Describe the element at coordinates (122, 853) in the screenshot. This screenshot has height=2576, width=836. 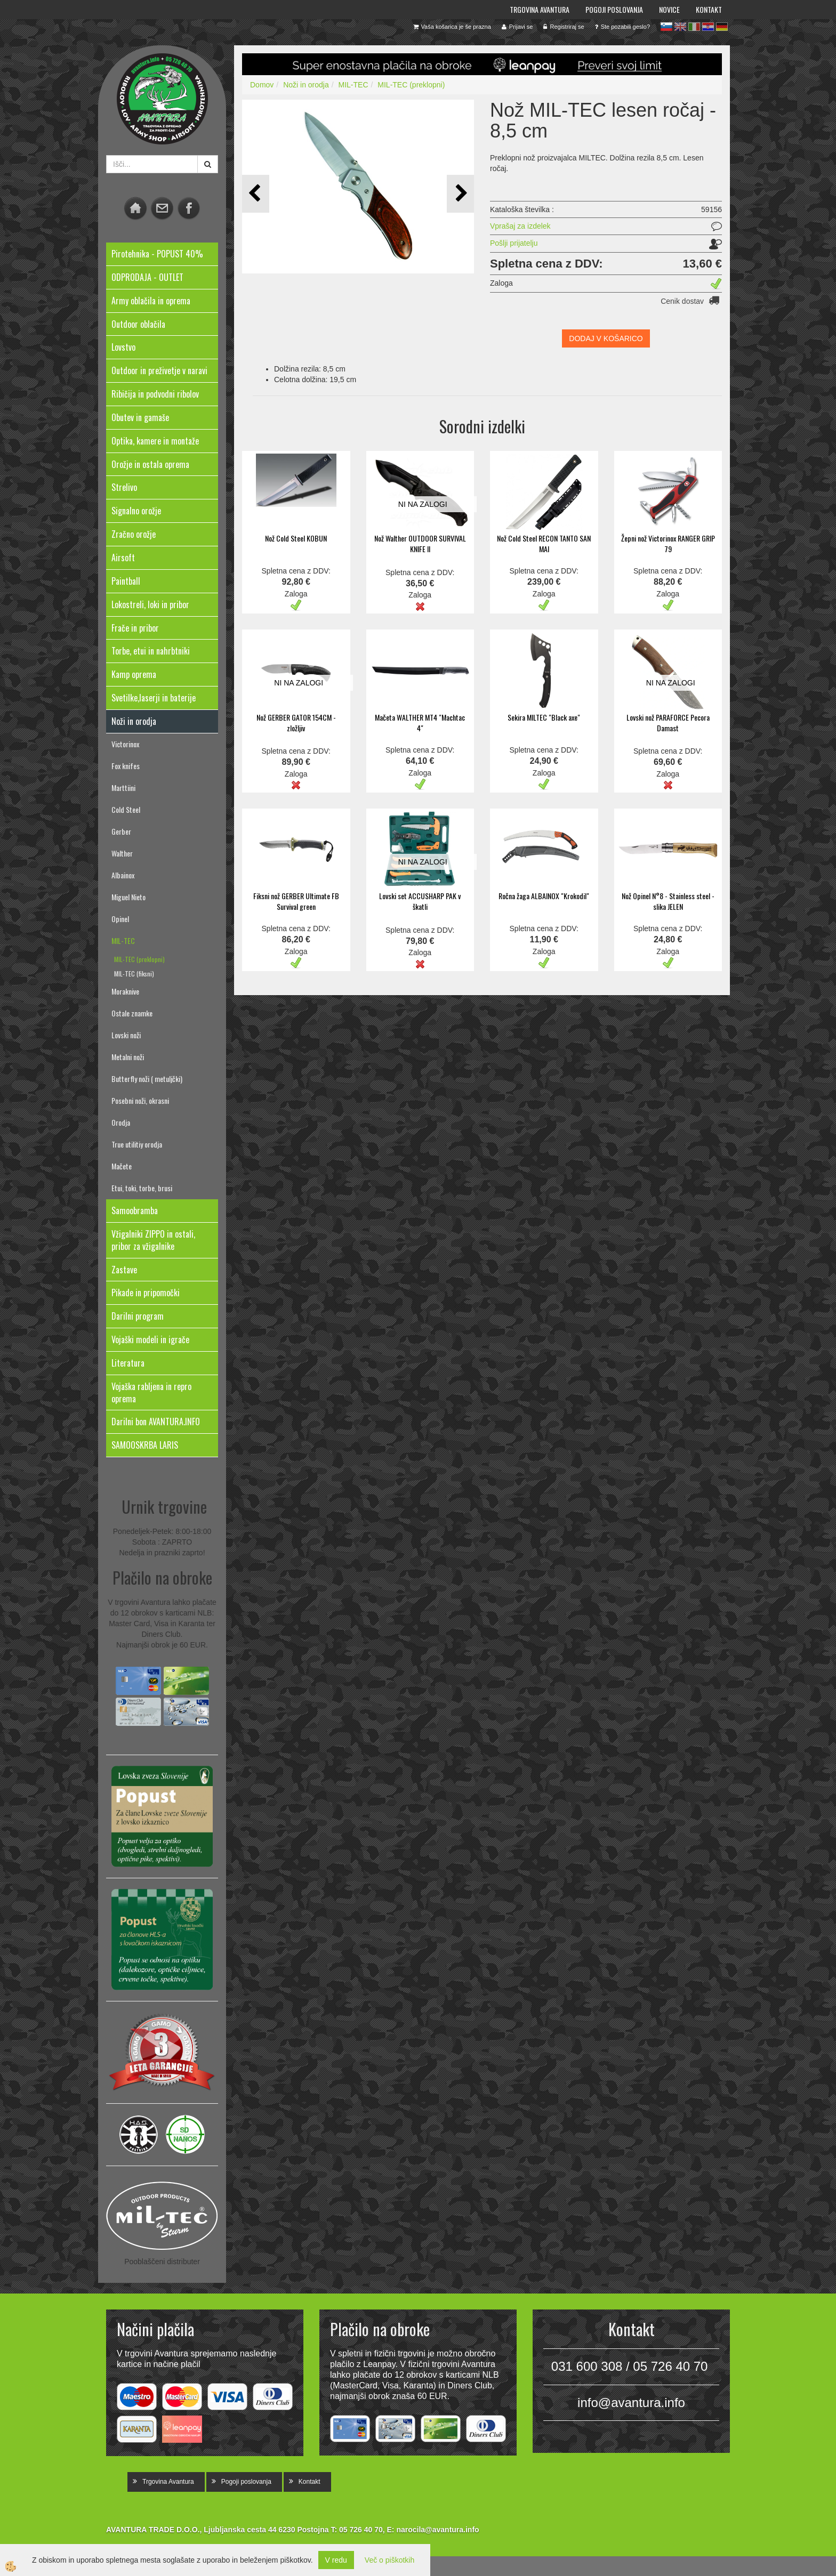
I see `Walther` at that location.